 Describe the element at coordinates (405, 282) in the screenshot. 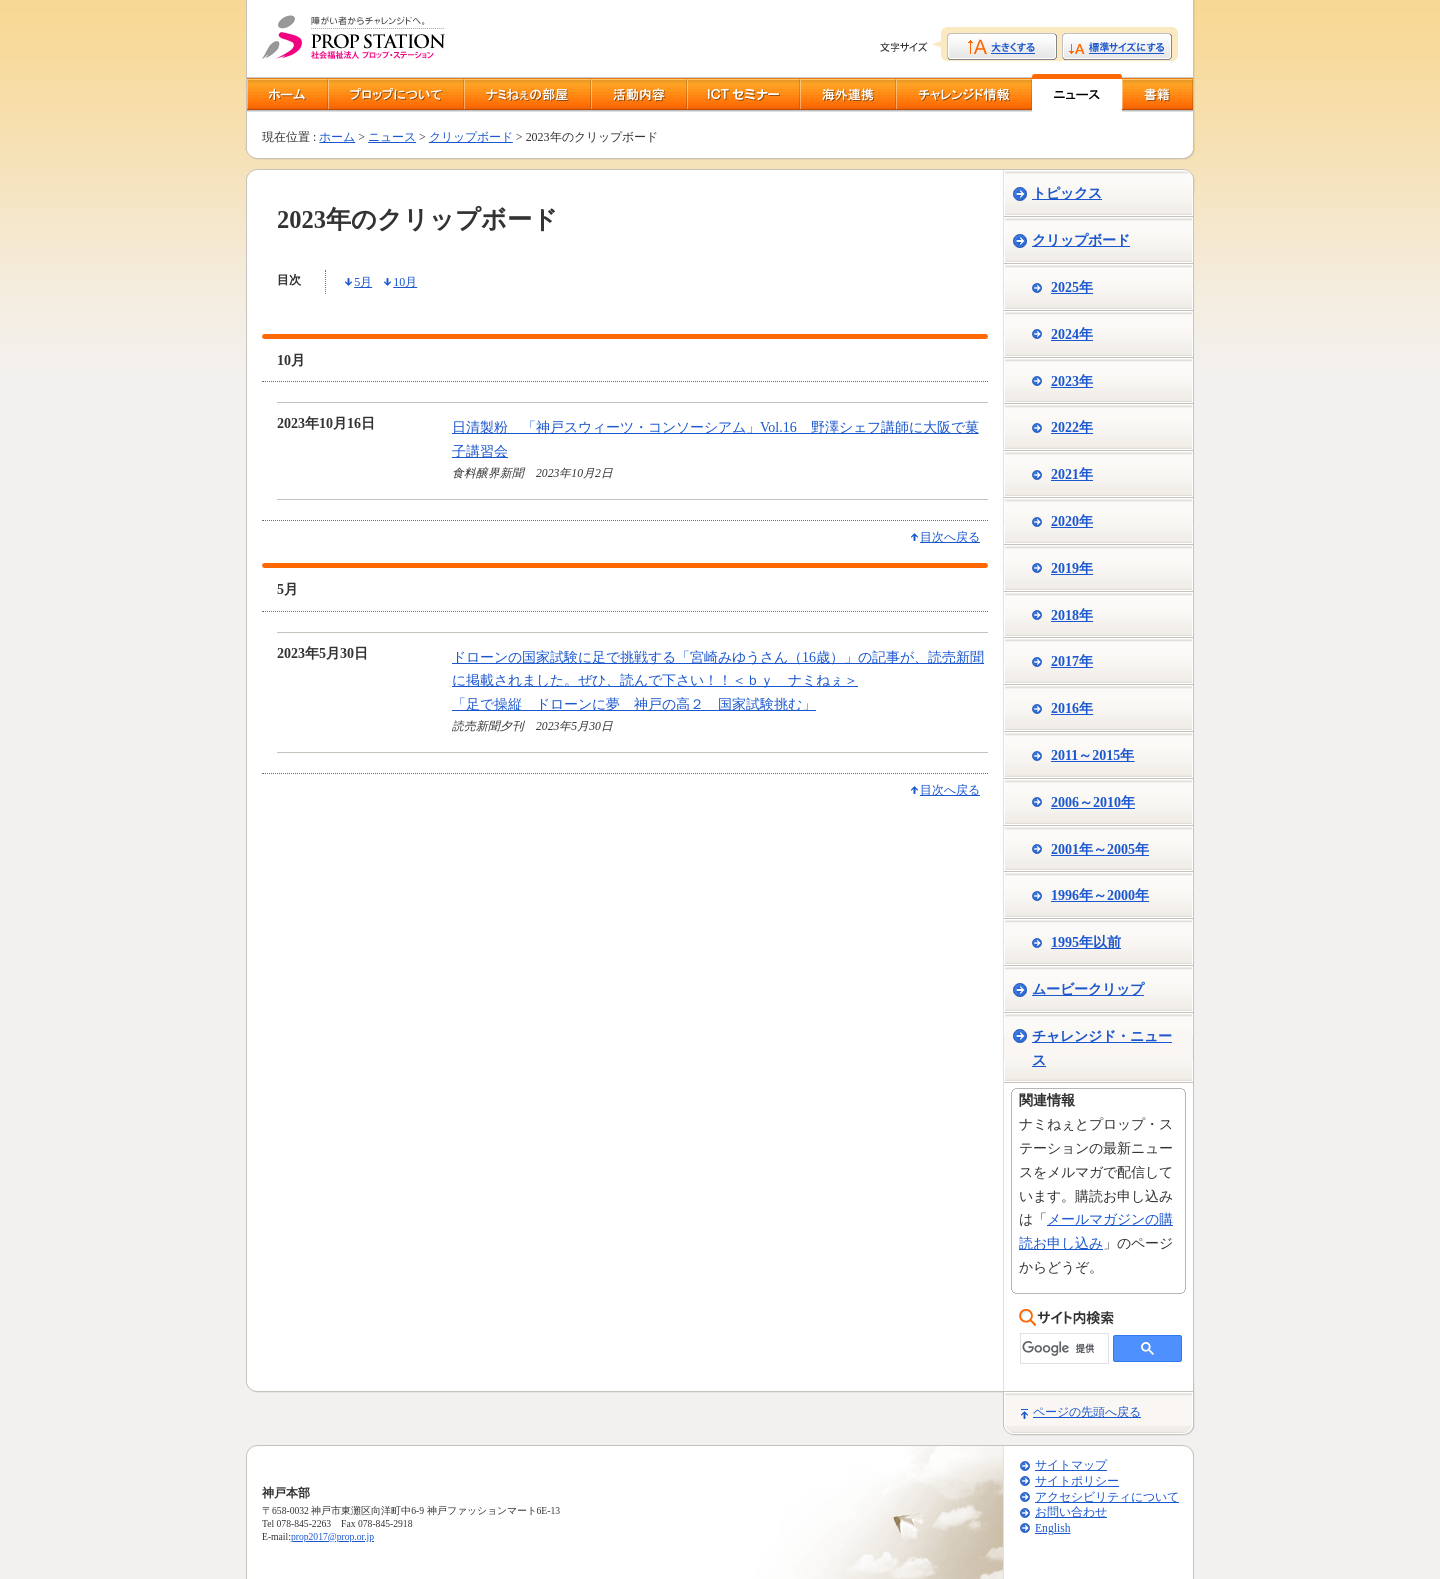

I see `10月` at that location.